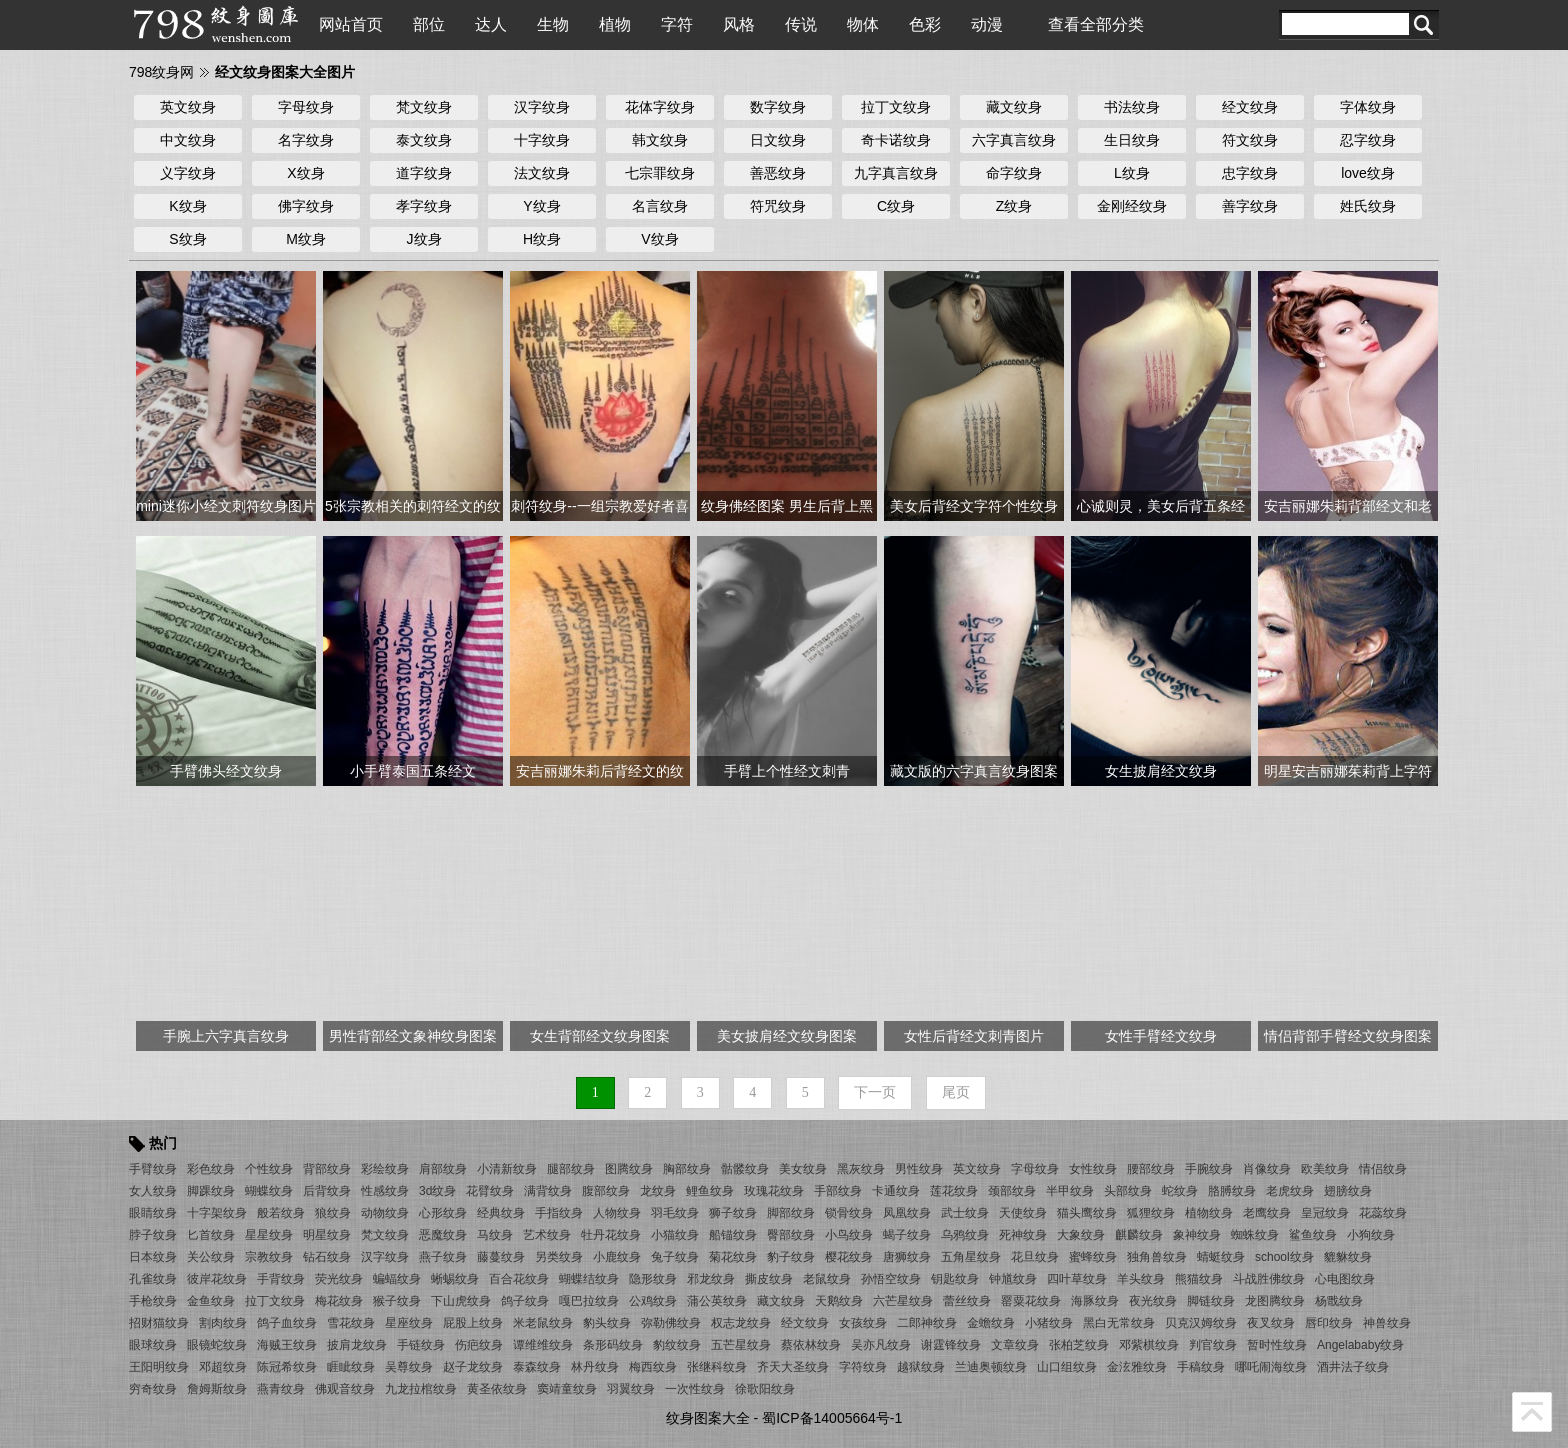  I want to click on 二郎神纹身, so click(927, 1323).